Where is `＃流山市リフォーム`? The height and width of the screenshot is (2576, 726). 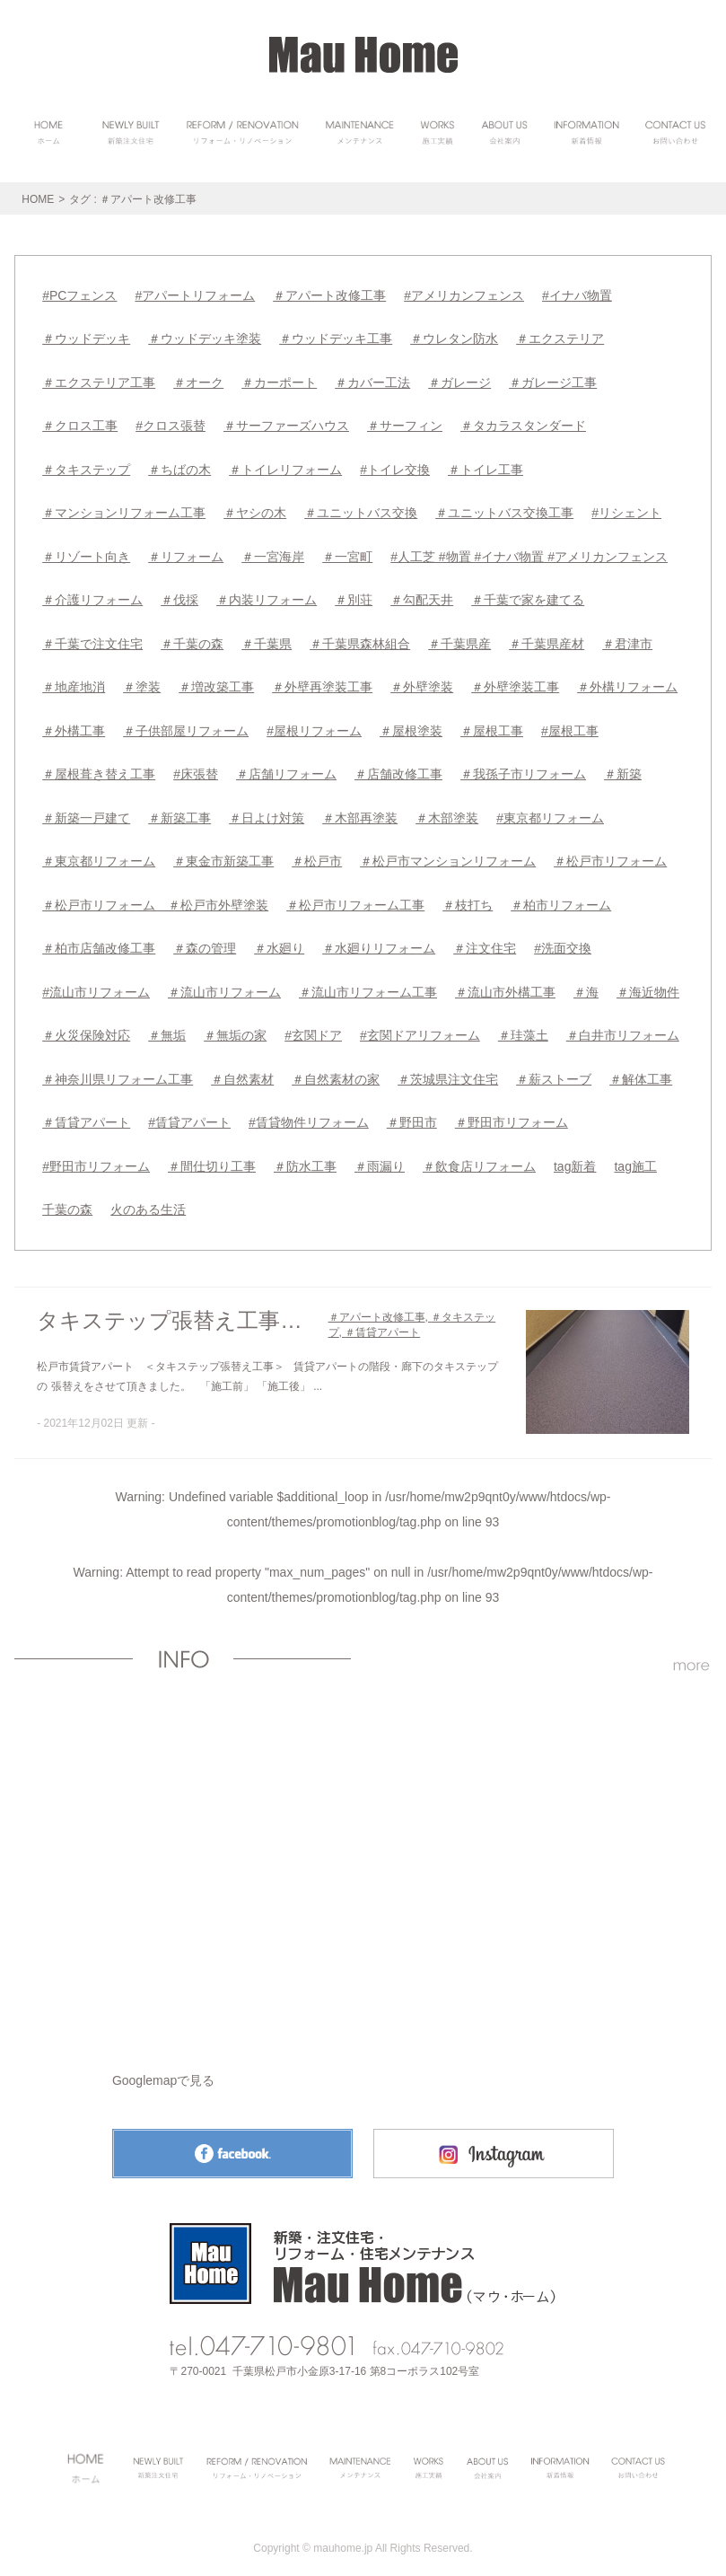
＃流山市リフォーム is located at coordinates (224, 984).